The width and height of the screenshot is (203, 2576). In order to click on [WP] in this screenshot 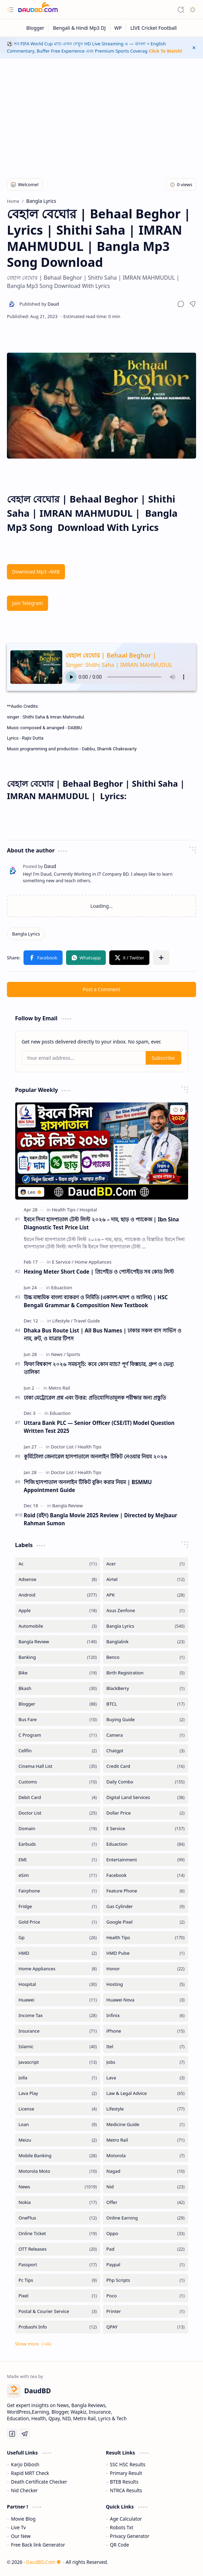, I will do `click(118, 28)`.